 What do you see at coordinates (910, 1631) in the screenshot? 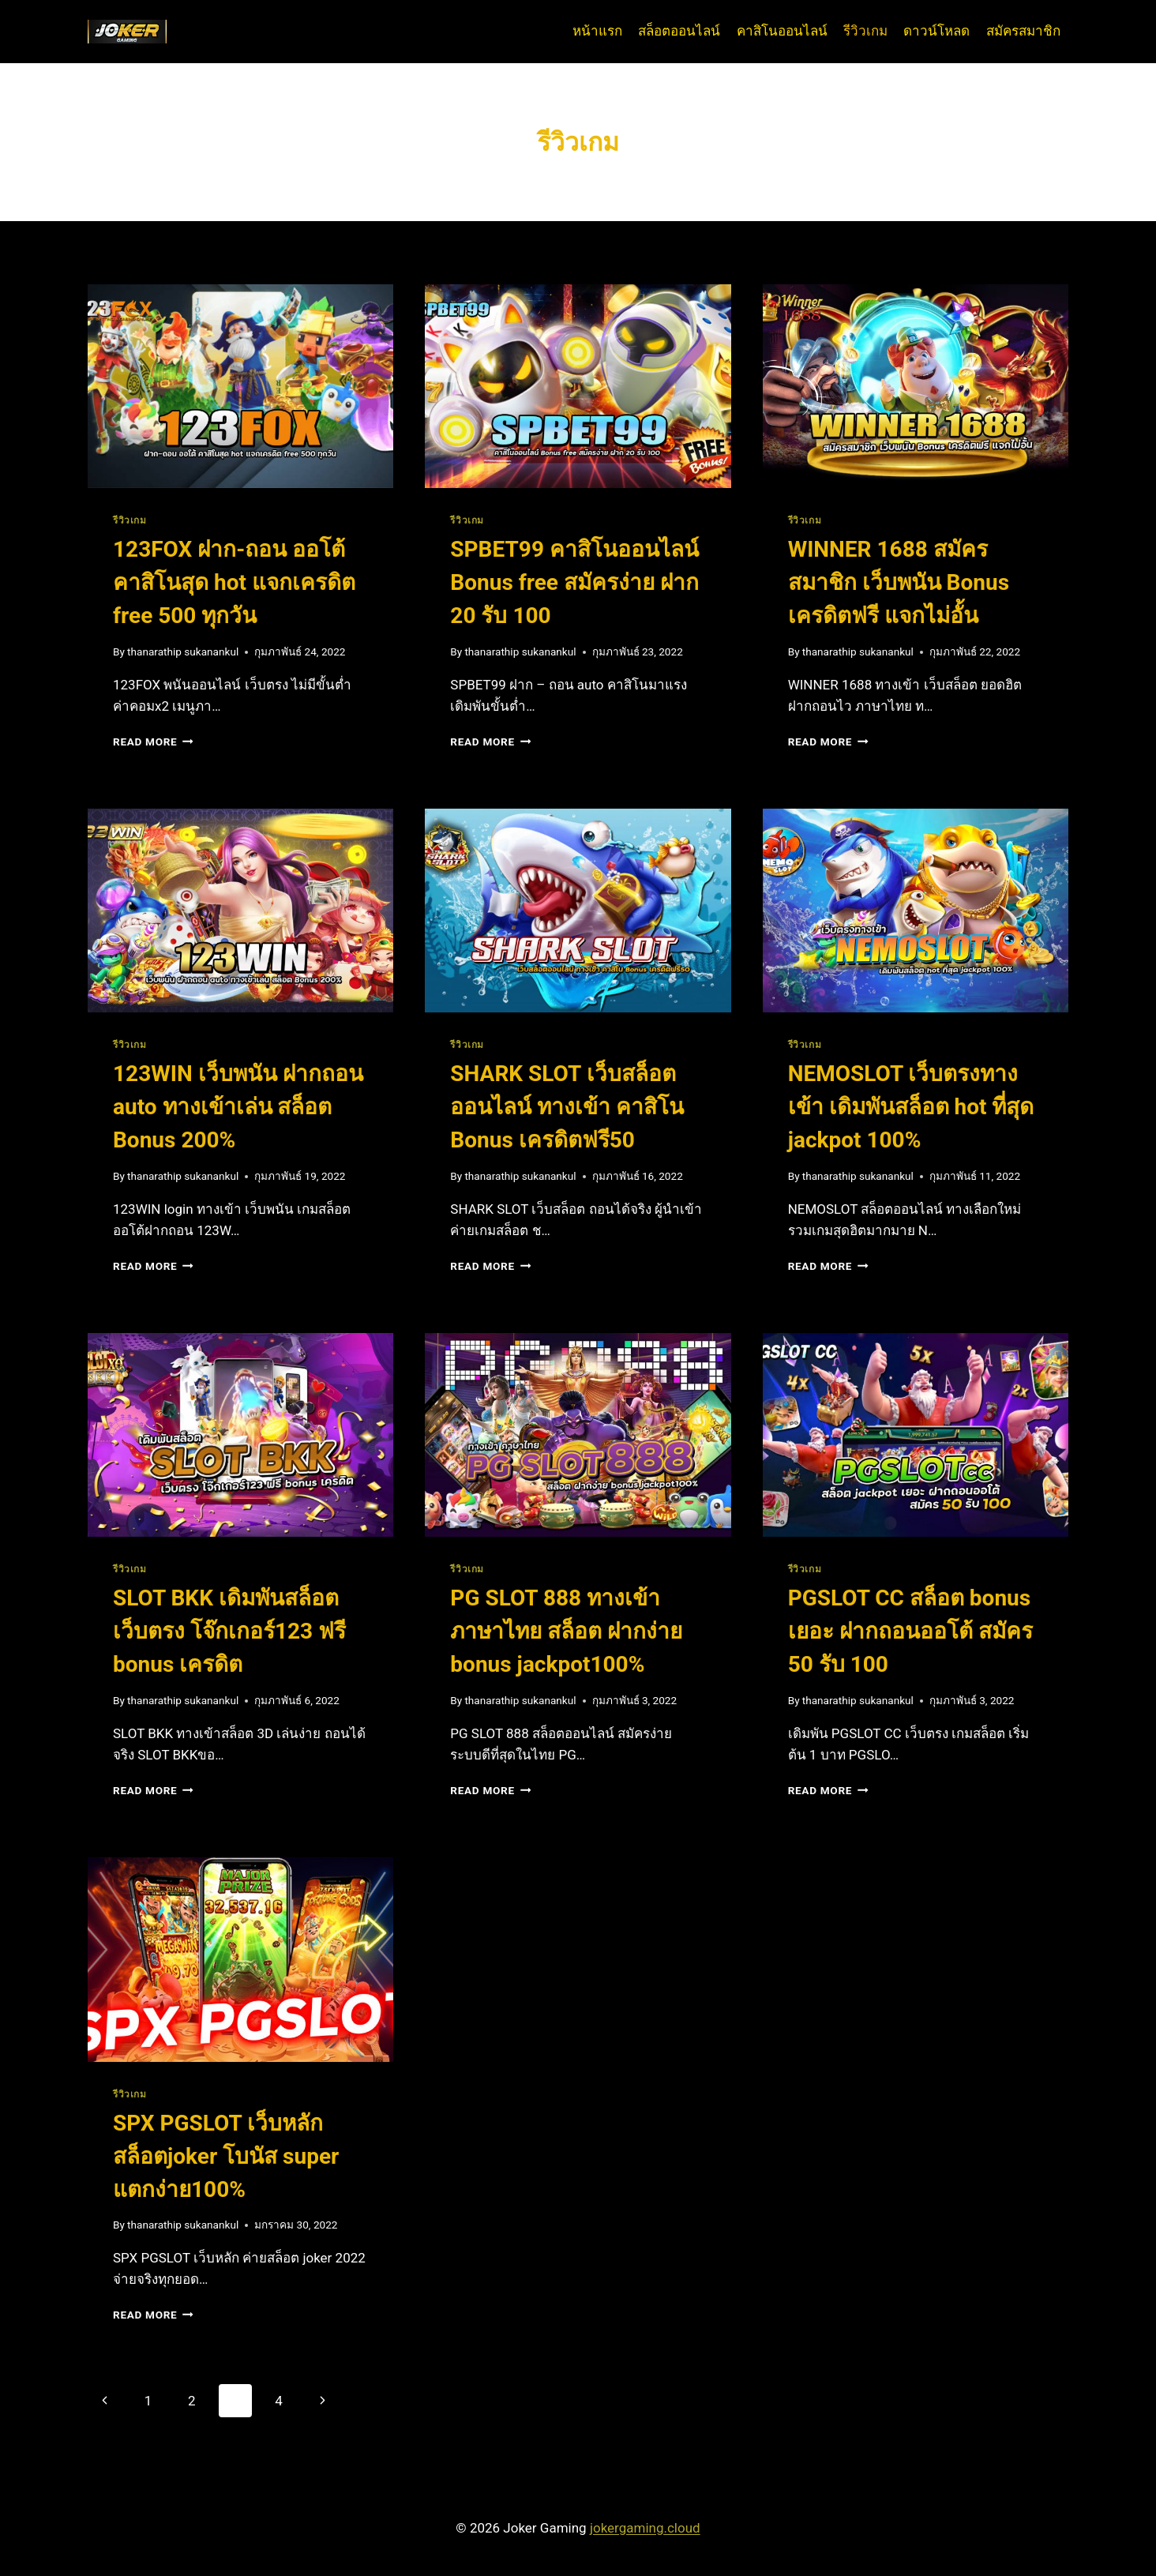
I see `PGSLOT CC สล็อต bonus เยอะ ฝากถอนออโต้ สมัคร 50 รับ 100` at bounding box center [910, 1631].